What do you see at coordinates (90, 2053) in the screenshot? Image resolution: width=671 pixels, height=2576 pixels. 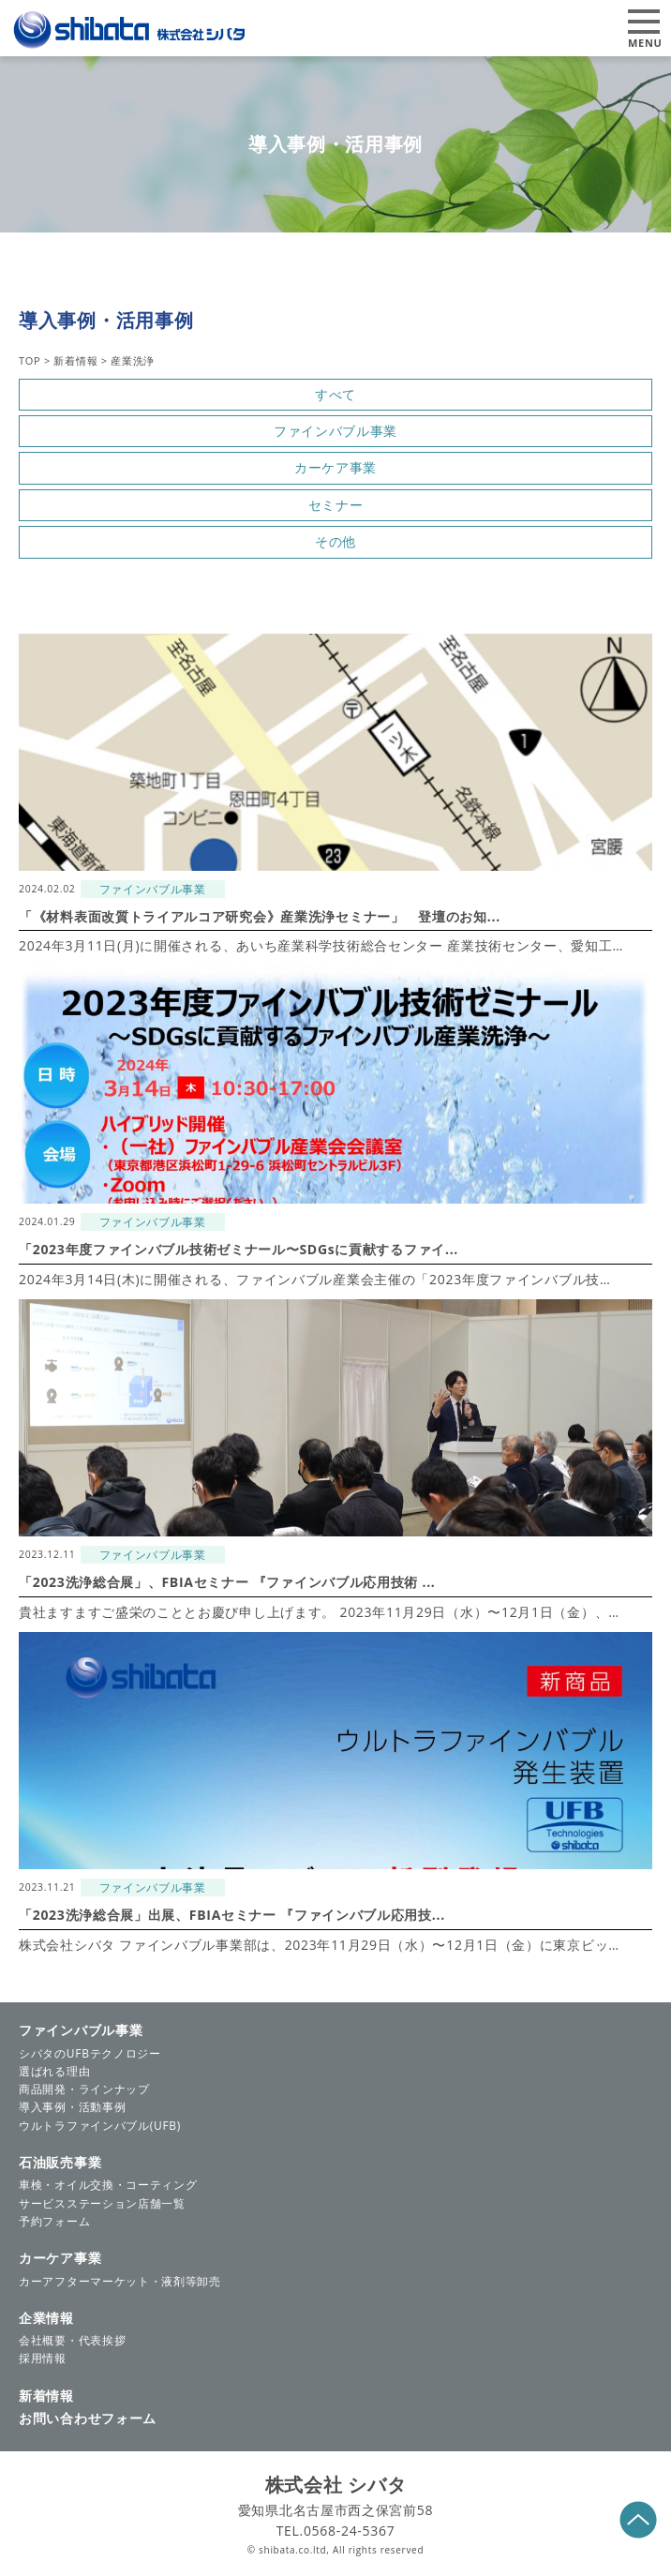 I see `シバタのUFBテクノロジー` at bounding box center [90, 2053].